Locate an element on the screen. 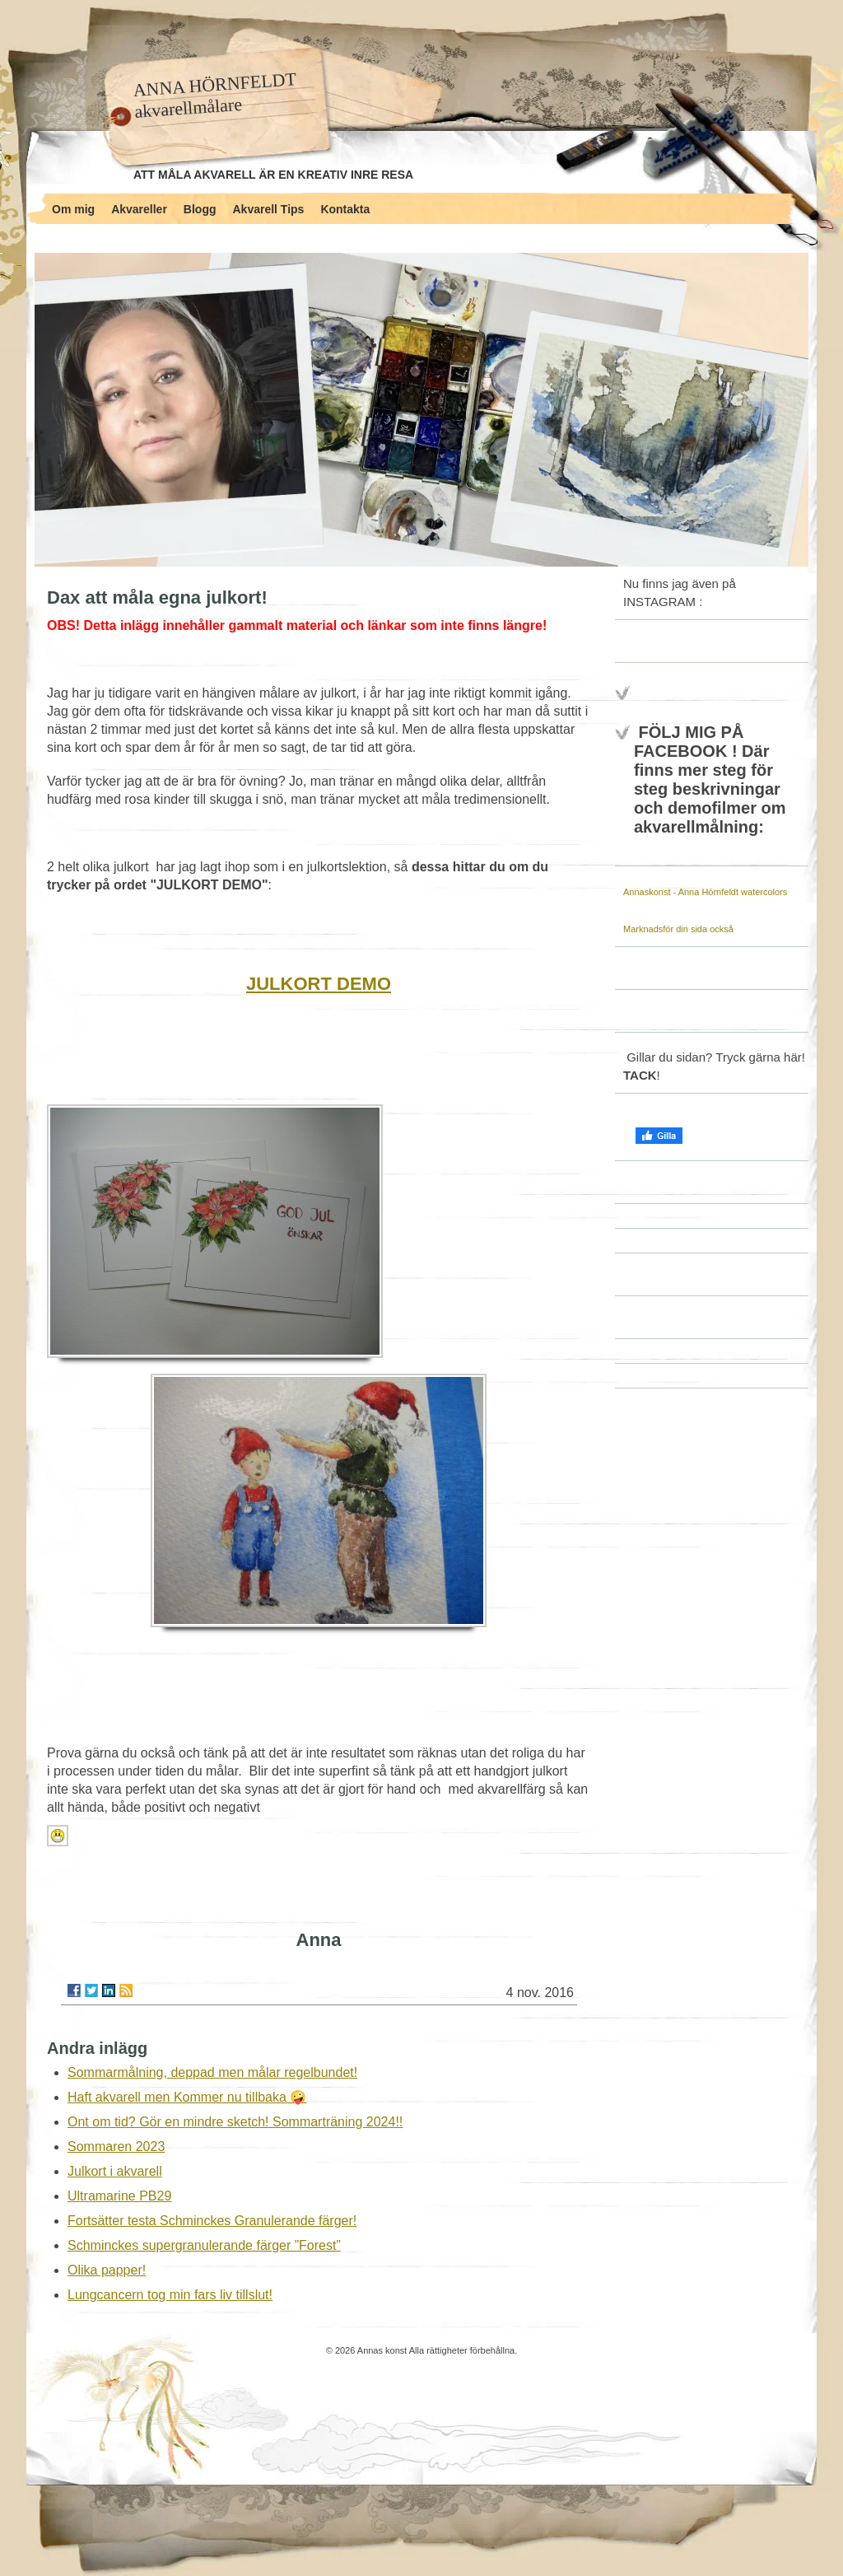 The image size is (843, 2576). Akvareller is located at coordinates (139, 209).